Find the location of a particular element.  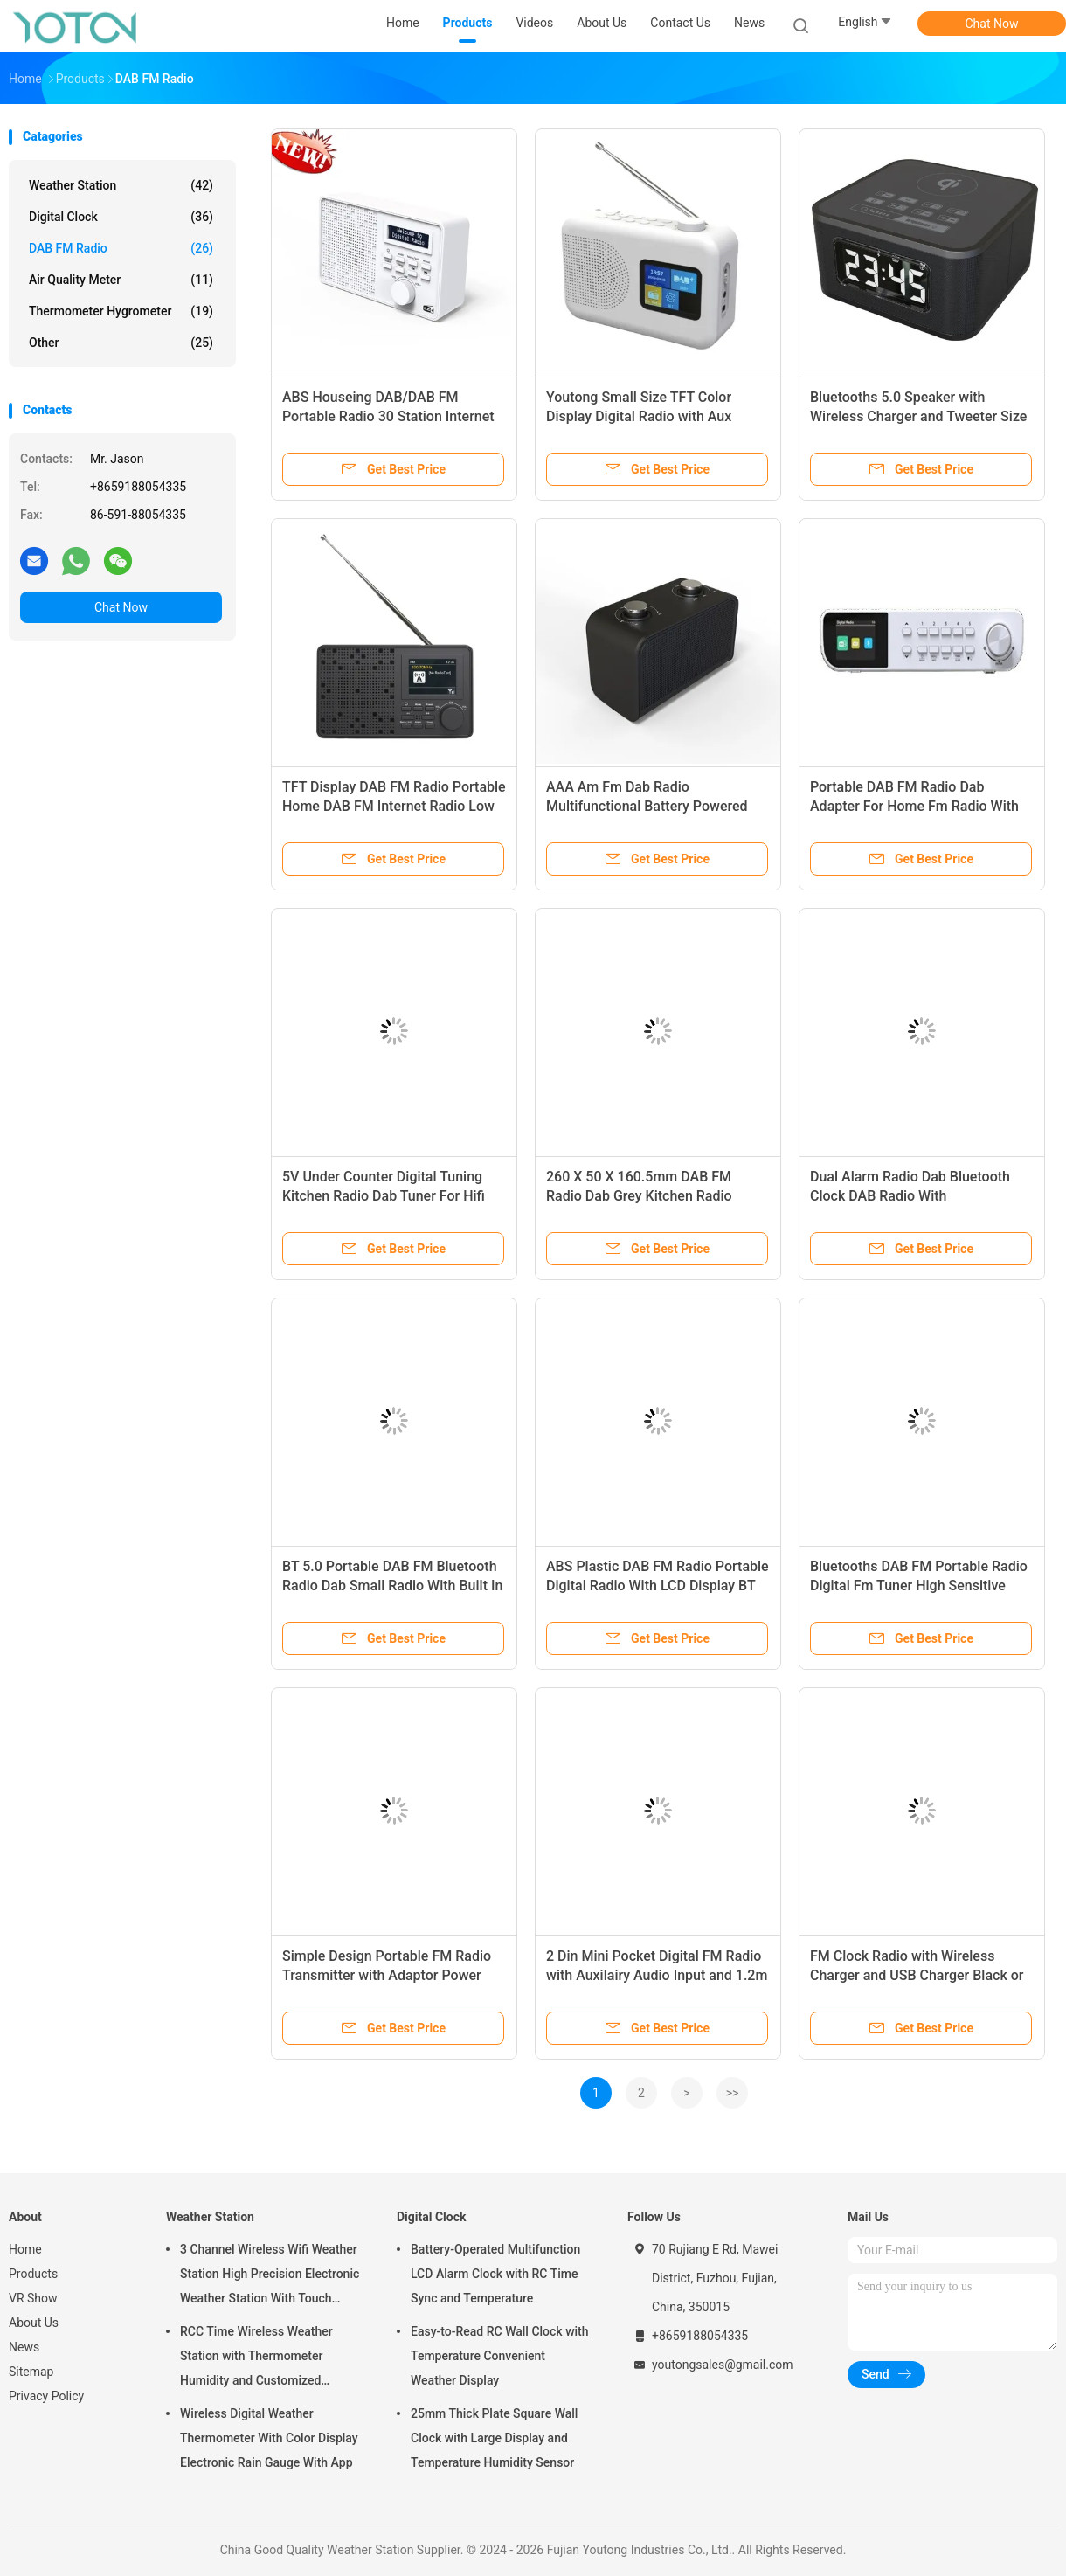

VR Show is located at coordinates (33, 2298).